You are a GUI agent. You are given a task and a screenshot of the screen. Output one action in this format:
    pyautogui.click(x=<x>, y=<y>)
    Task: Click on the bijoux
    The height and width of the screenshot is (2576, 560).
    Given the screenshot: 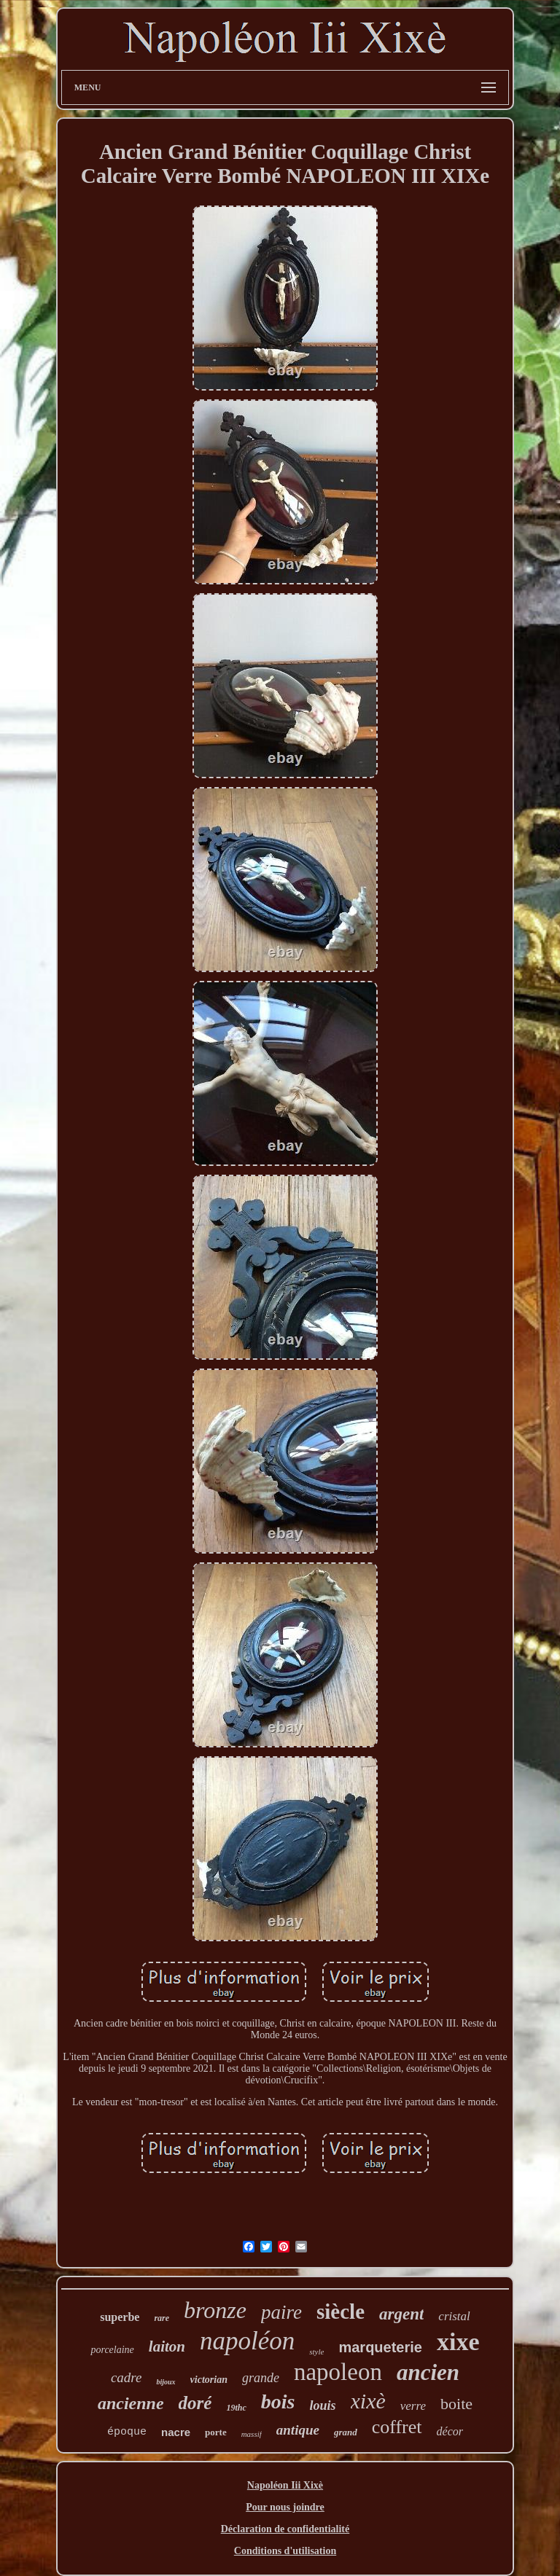 What is the action you would take?
    pyautogui.click(x=165, y=2382)
    